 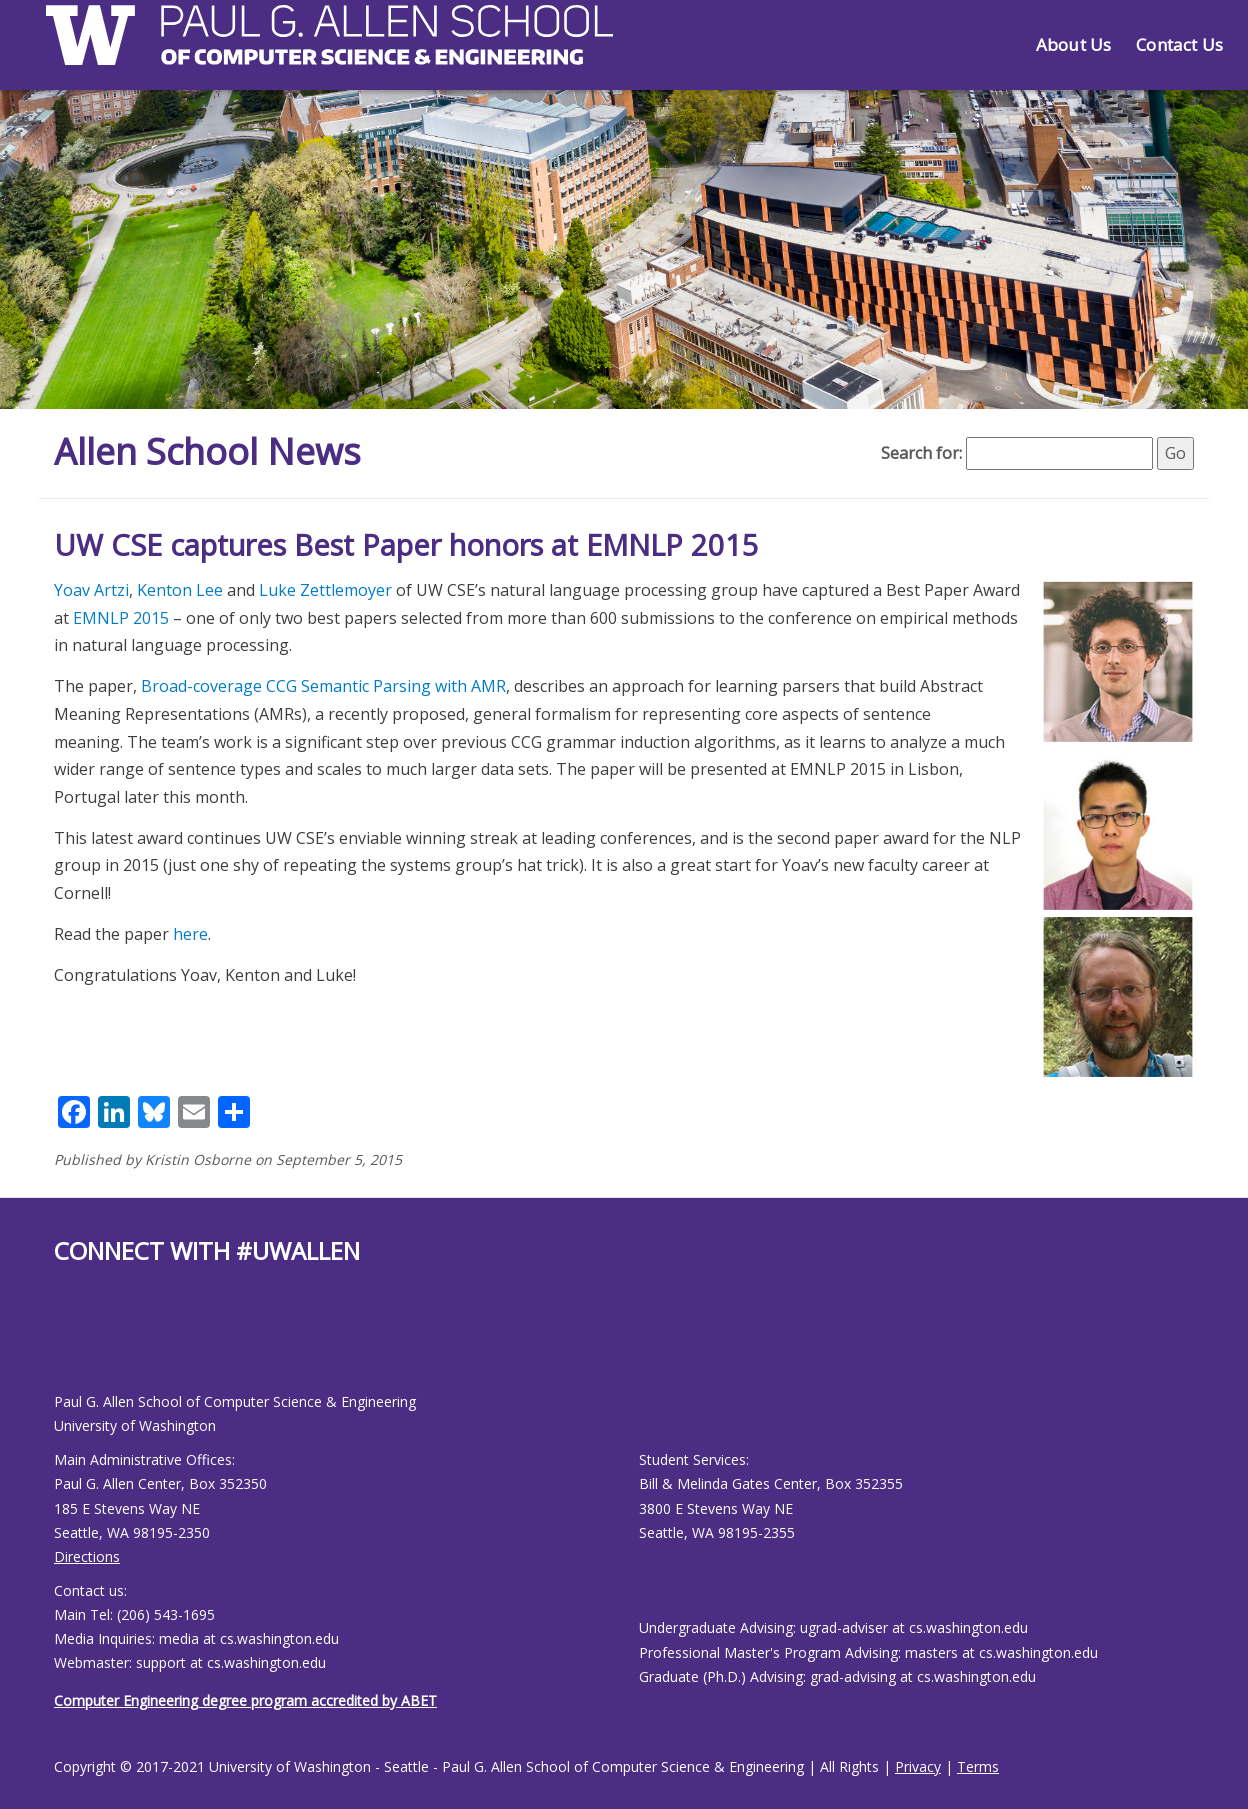 I want to click on Search for:, so click(x=921, y=453).